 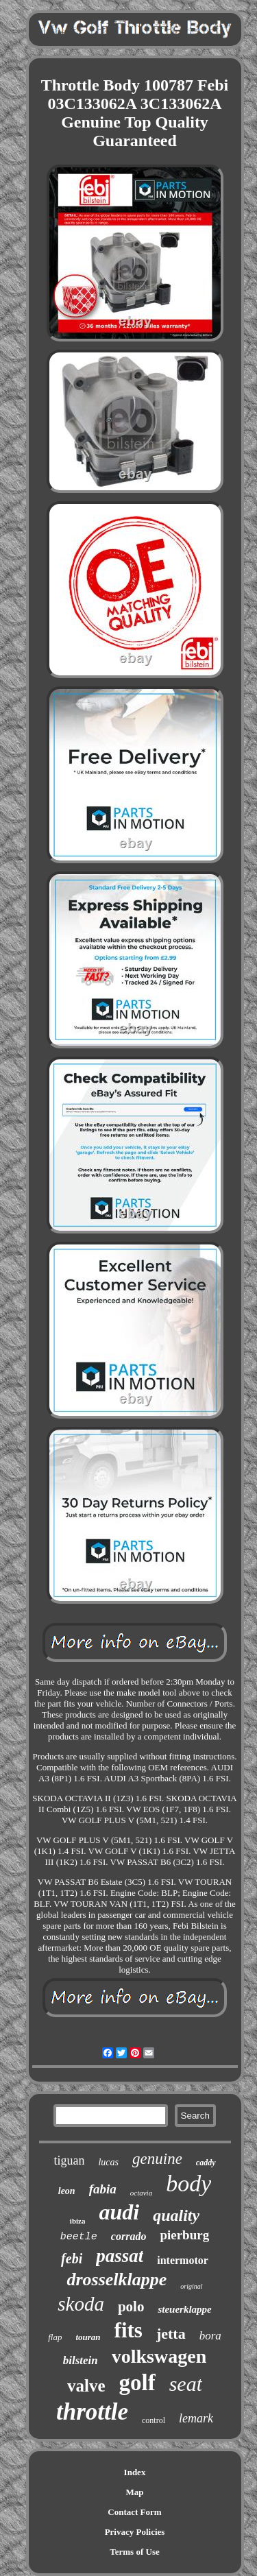 What do you see at coordinates (135, 2532) in the screenshot?
I see `Privacy Policies` at bounding box center [135, 2532].